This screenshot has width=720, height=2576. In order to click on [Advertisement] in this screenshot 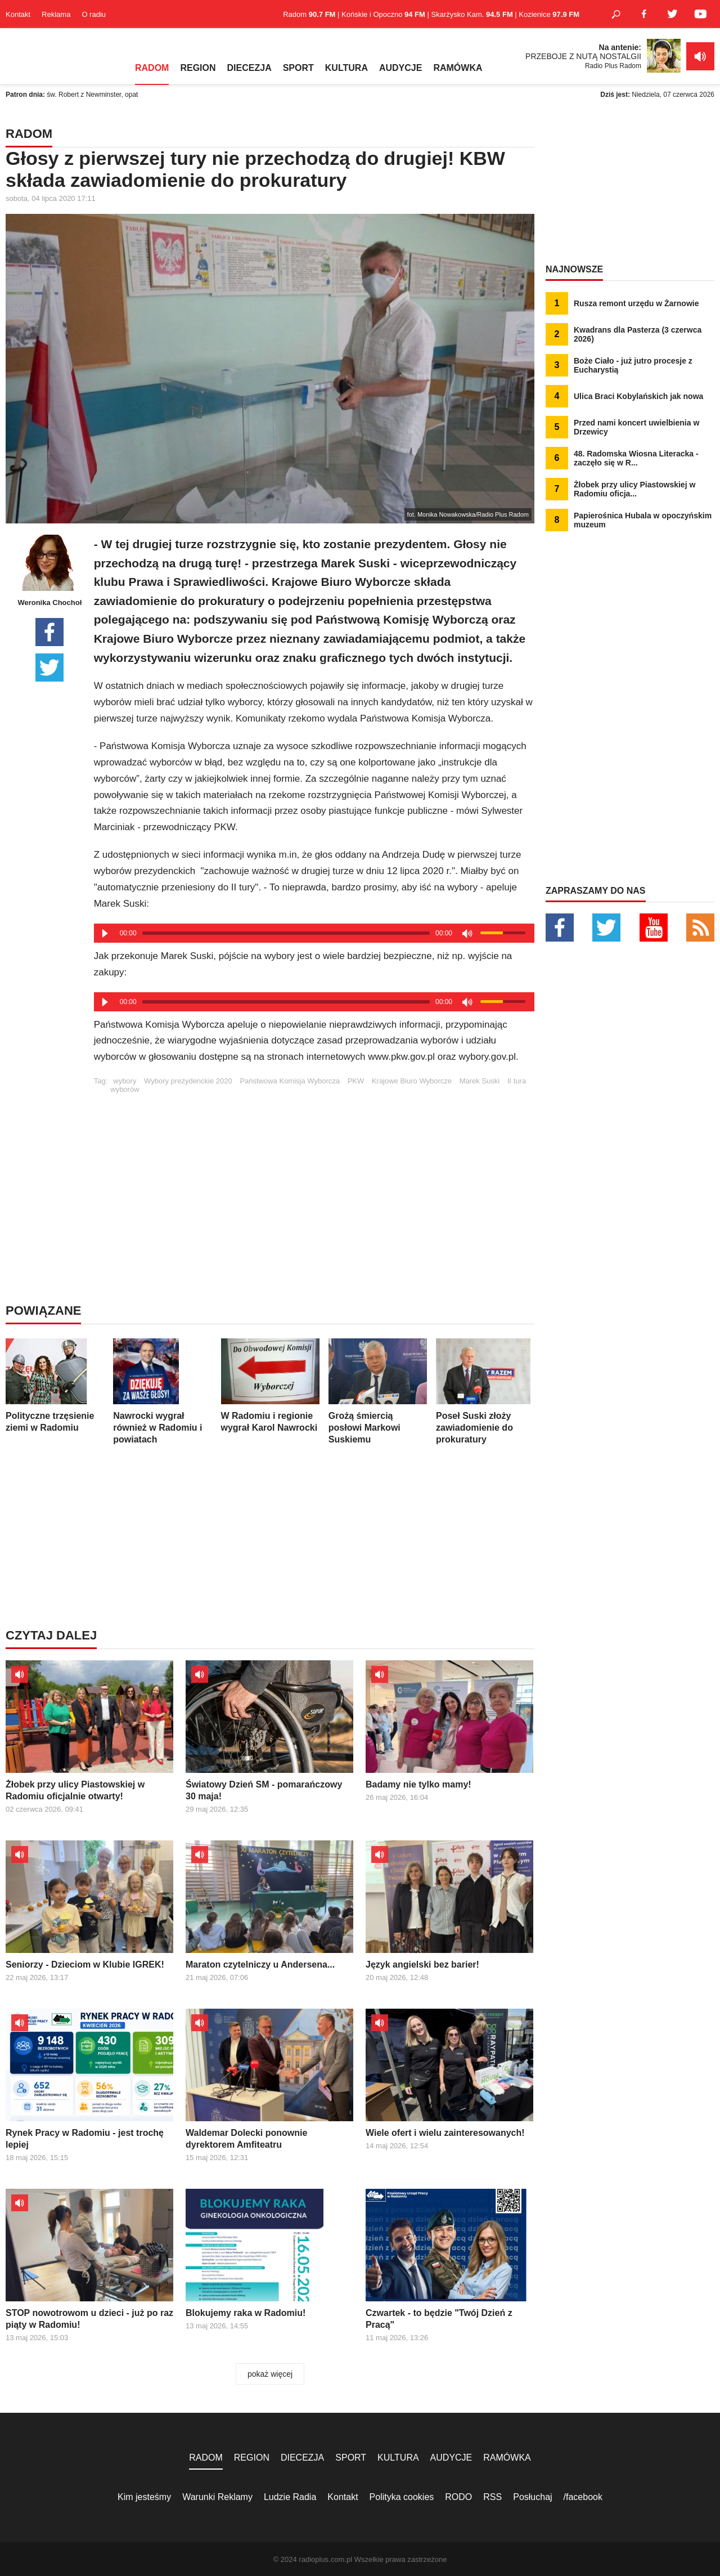, I will do `click(314, 1172)`.